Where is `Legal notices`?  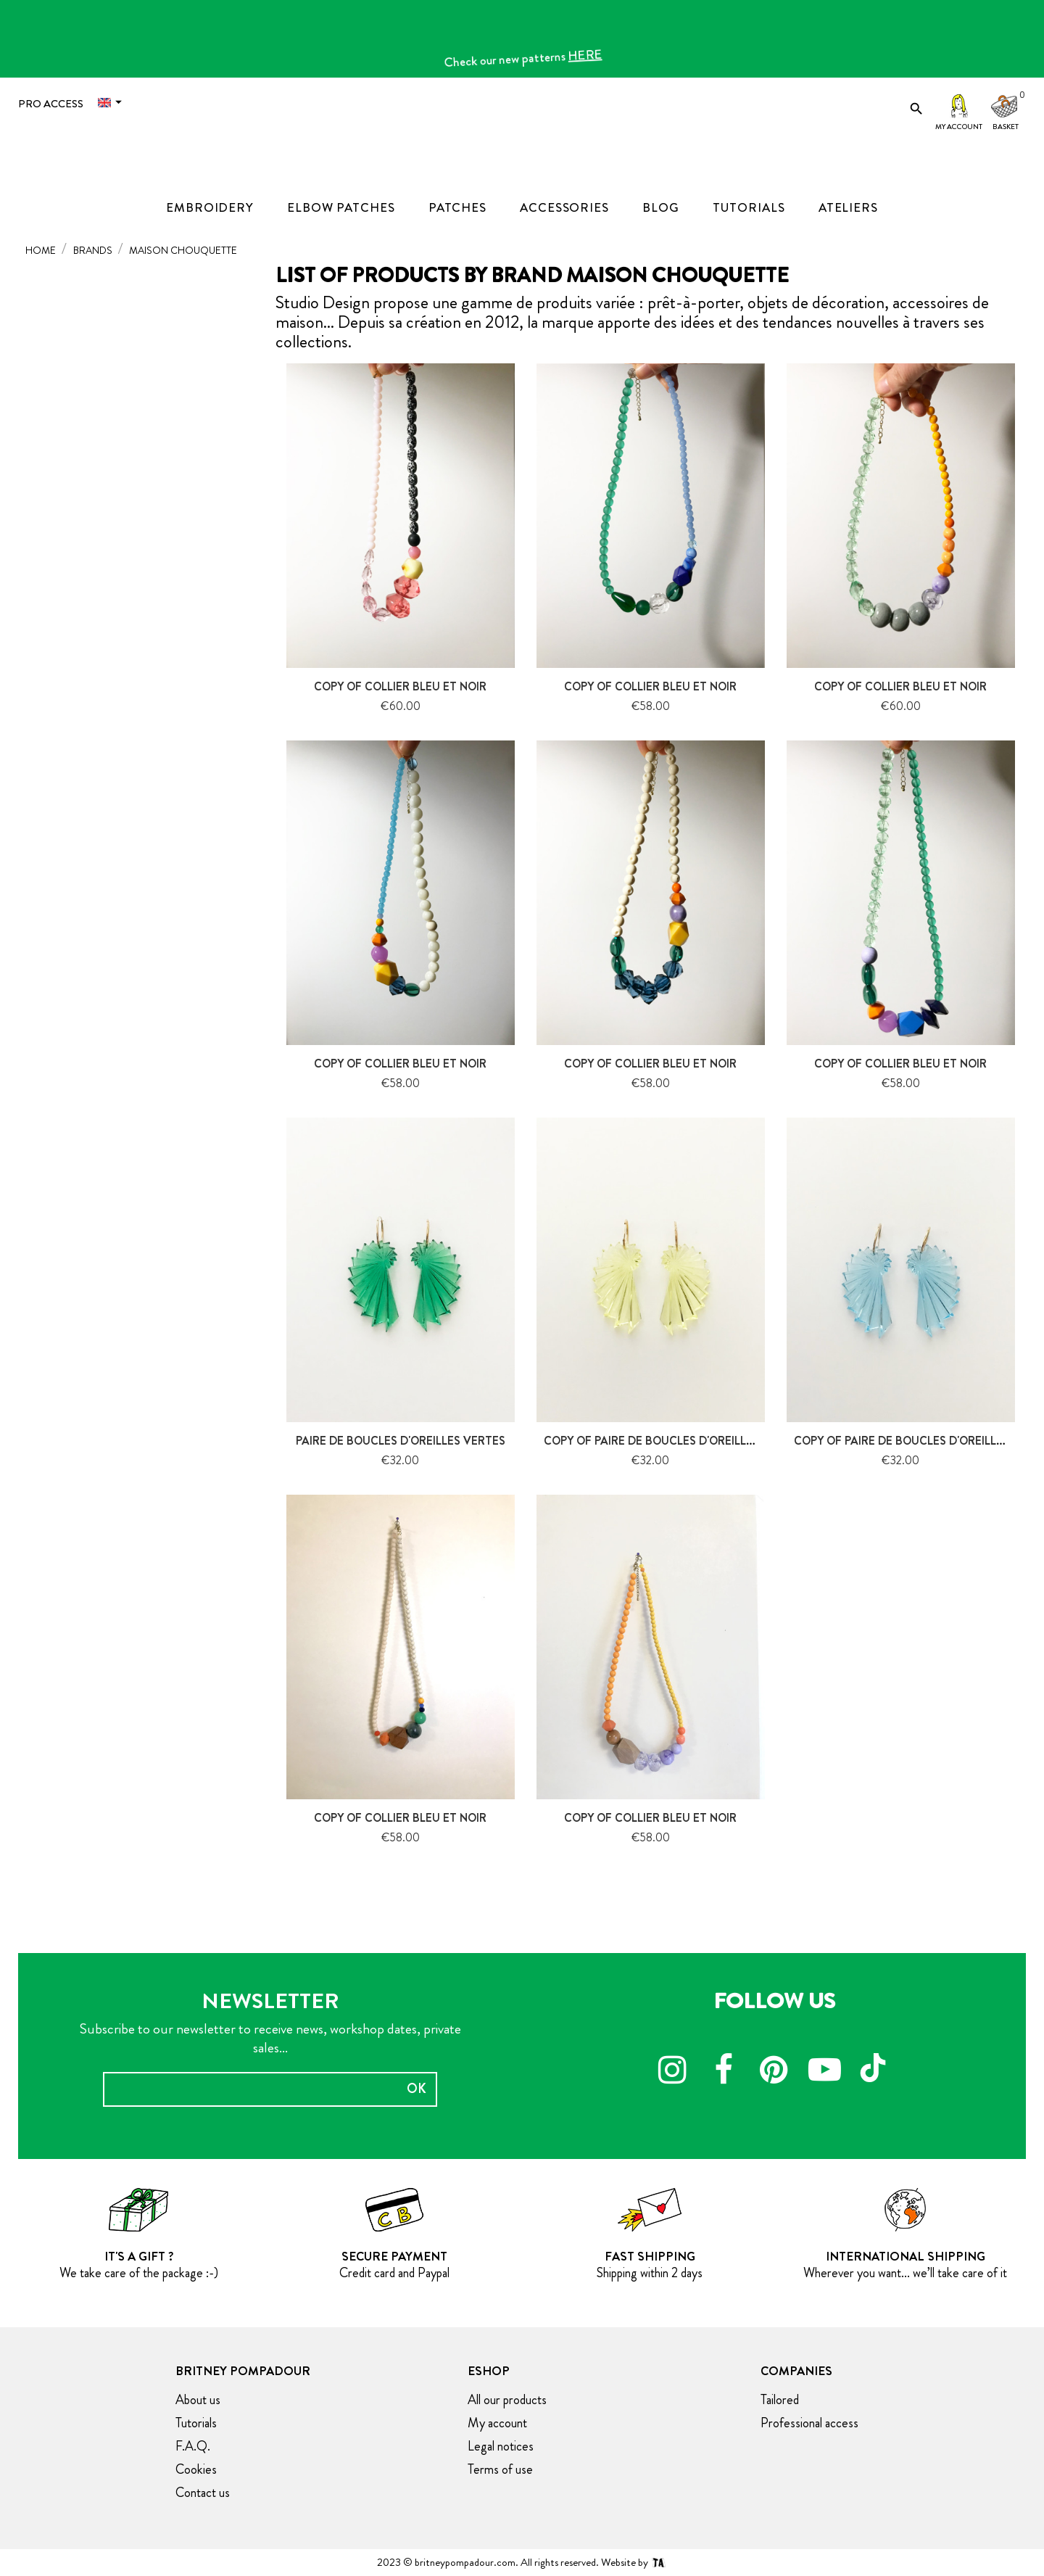
Legal notices is located at coordinates (501, 2446).